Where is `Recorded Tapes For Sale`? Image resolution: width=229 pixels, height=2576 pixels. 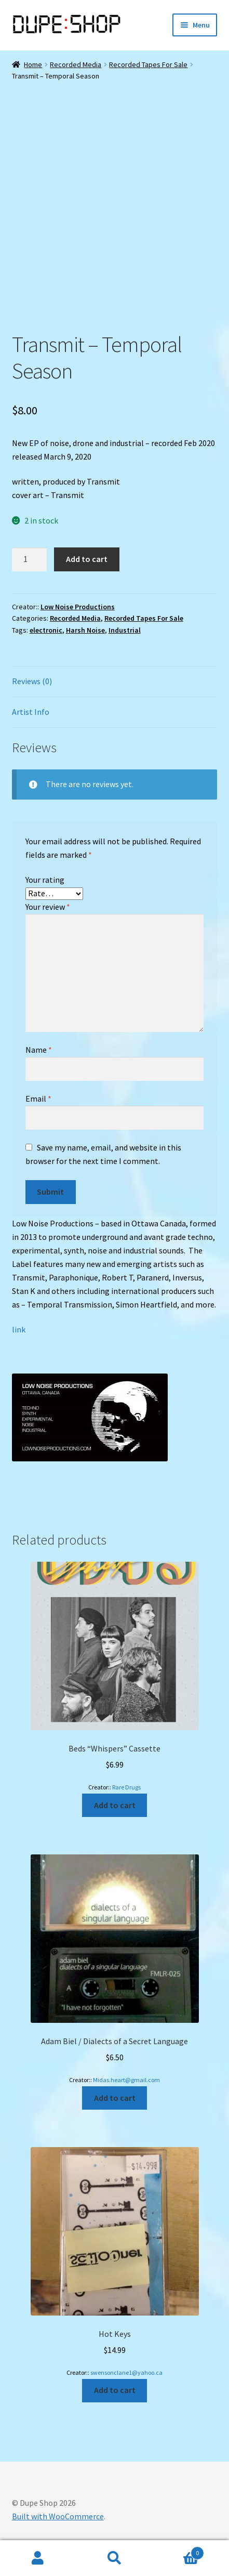
Recorded Tapes For Sale is located at coordinates (148, 64).